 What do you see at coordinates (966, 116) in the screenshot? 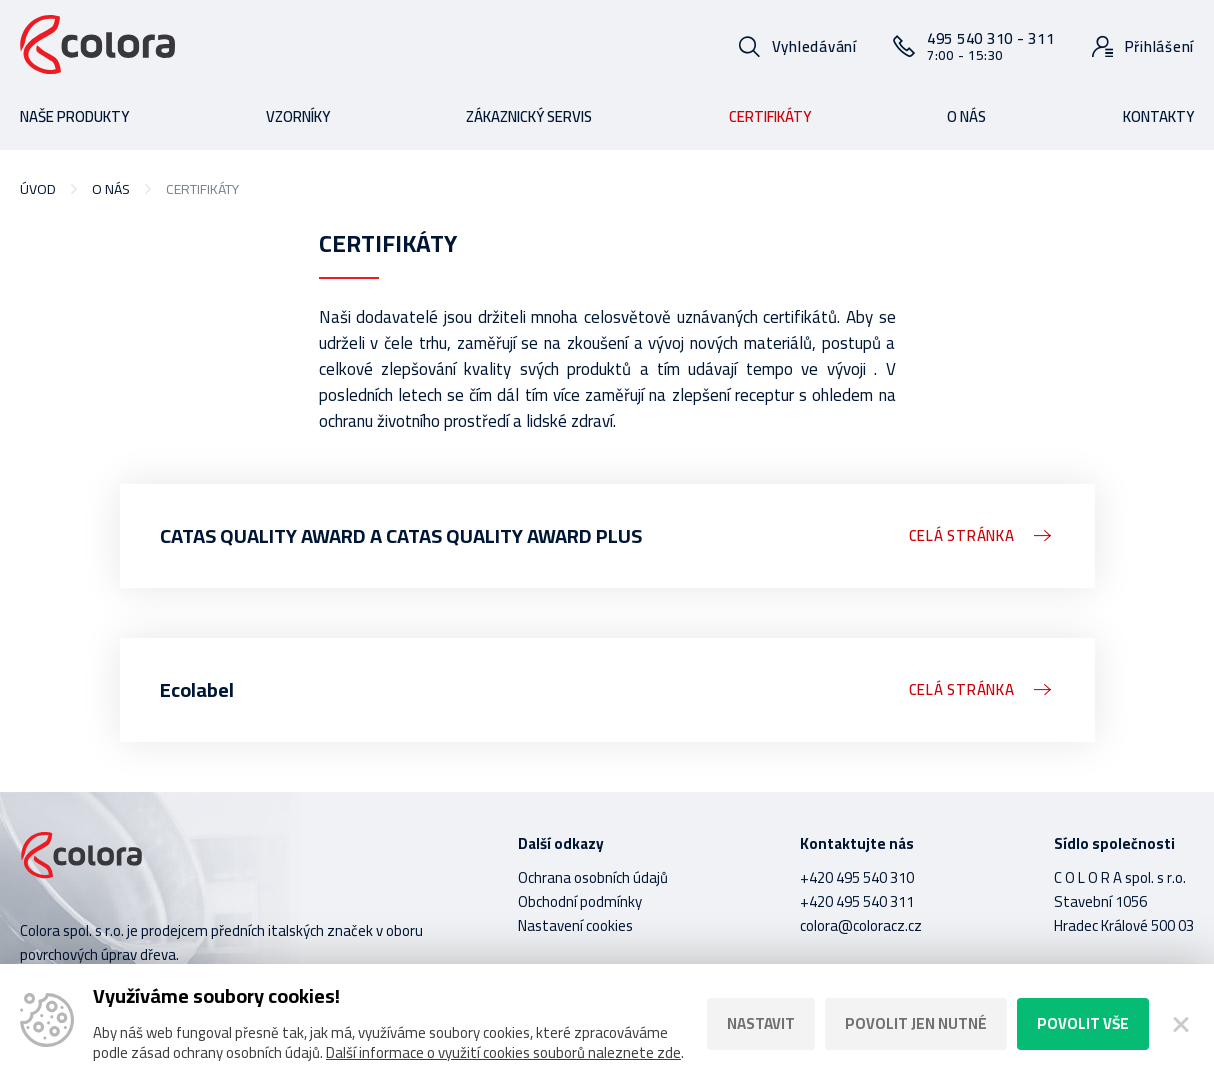
I see `O nás` at bounding box center [966, 116].